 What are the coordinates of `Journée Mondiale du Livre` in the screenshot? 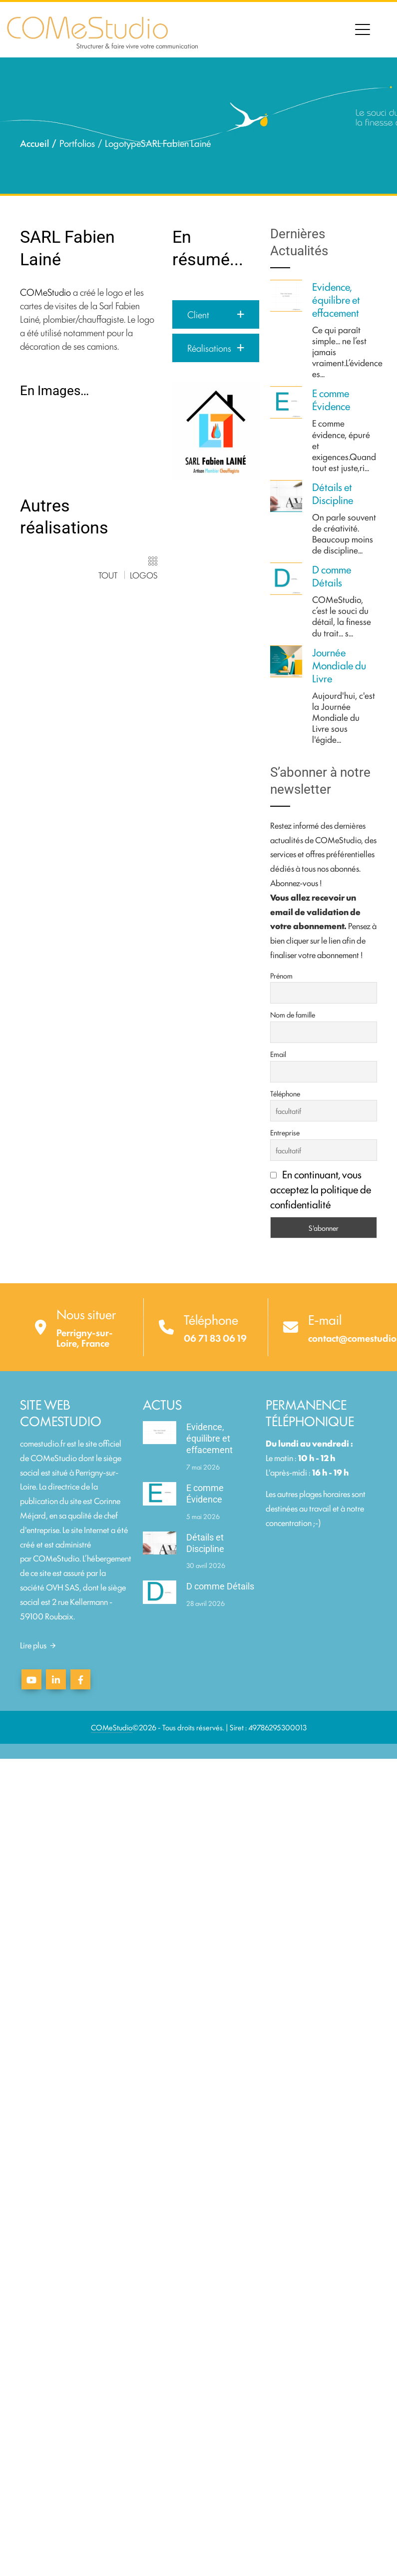 It's located at (339, 664).